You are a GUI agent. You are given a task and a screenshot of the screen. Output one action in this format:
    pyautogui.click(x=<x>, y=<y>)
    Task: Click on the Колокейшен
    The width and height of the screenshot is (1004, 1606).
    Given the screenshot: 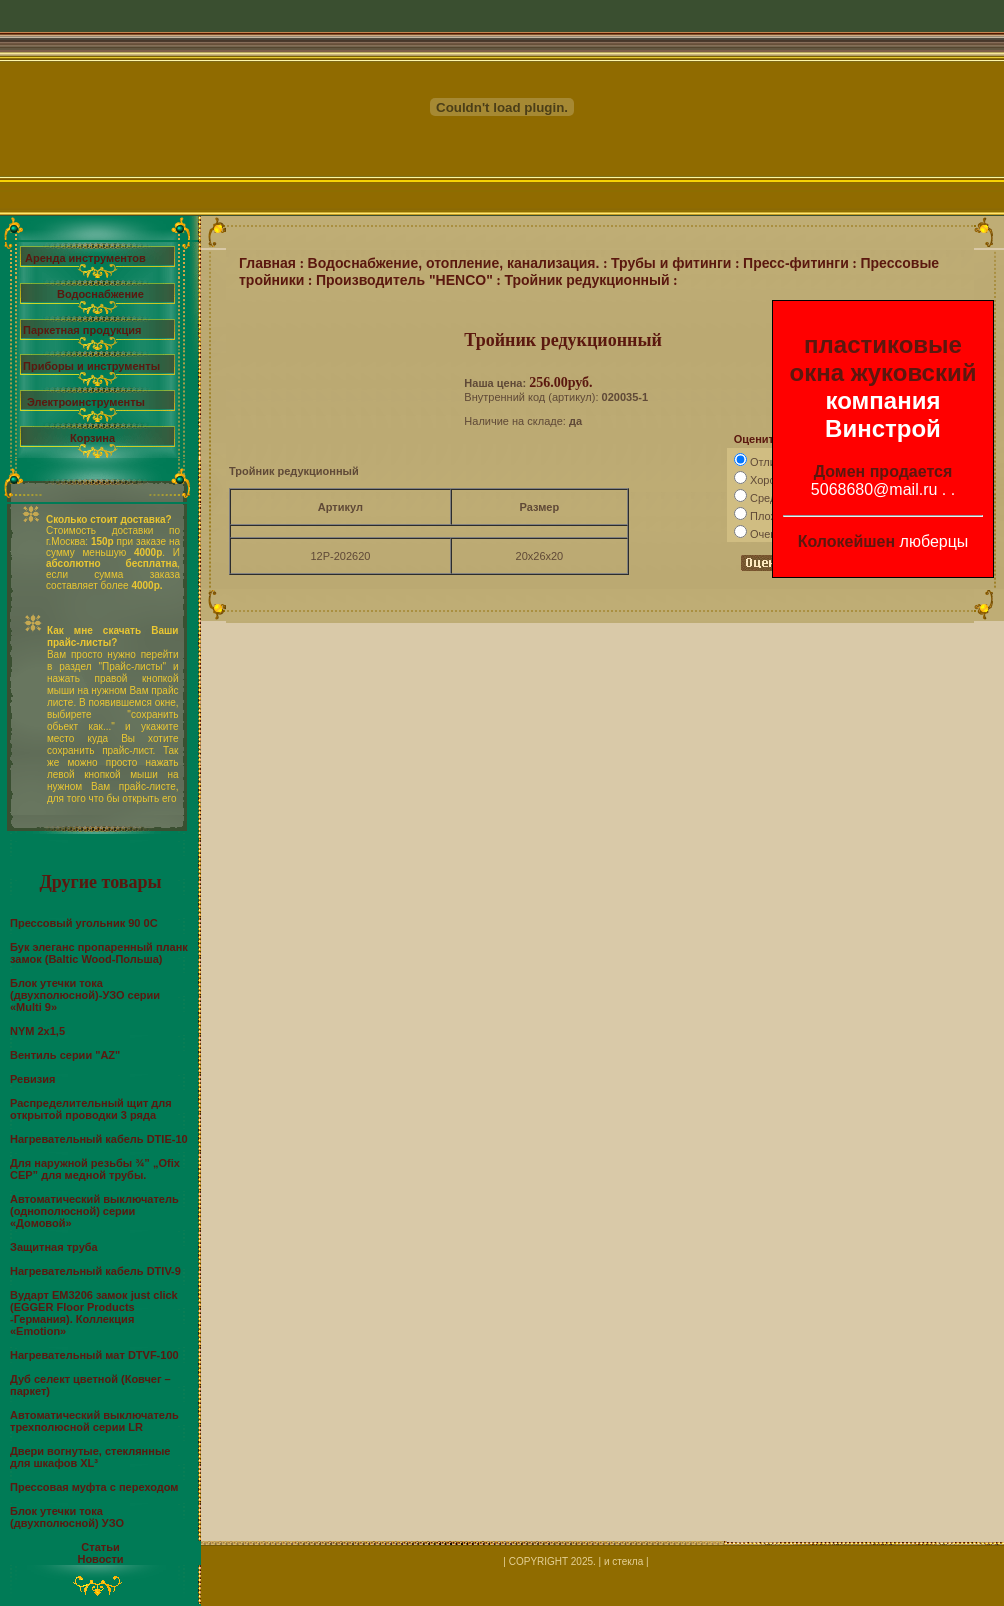 What is the action you would take?
    pyautogui.click(x=847, y=541)
    